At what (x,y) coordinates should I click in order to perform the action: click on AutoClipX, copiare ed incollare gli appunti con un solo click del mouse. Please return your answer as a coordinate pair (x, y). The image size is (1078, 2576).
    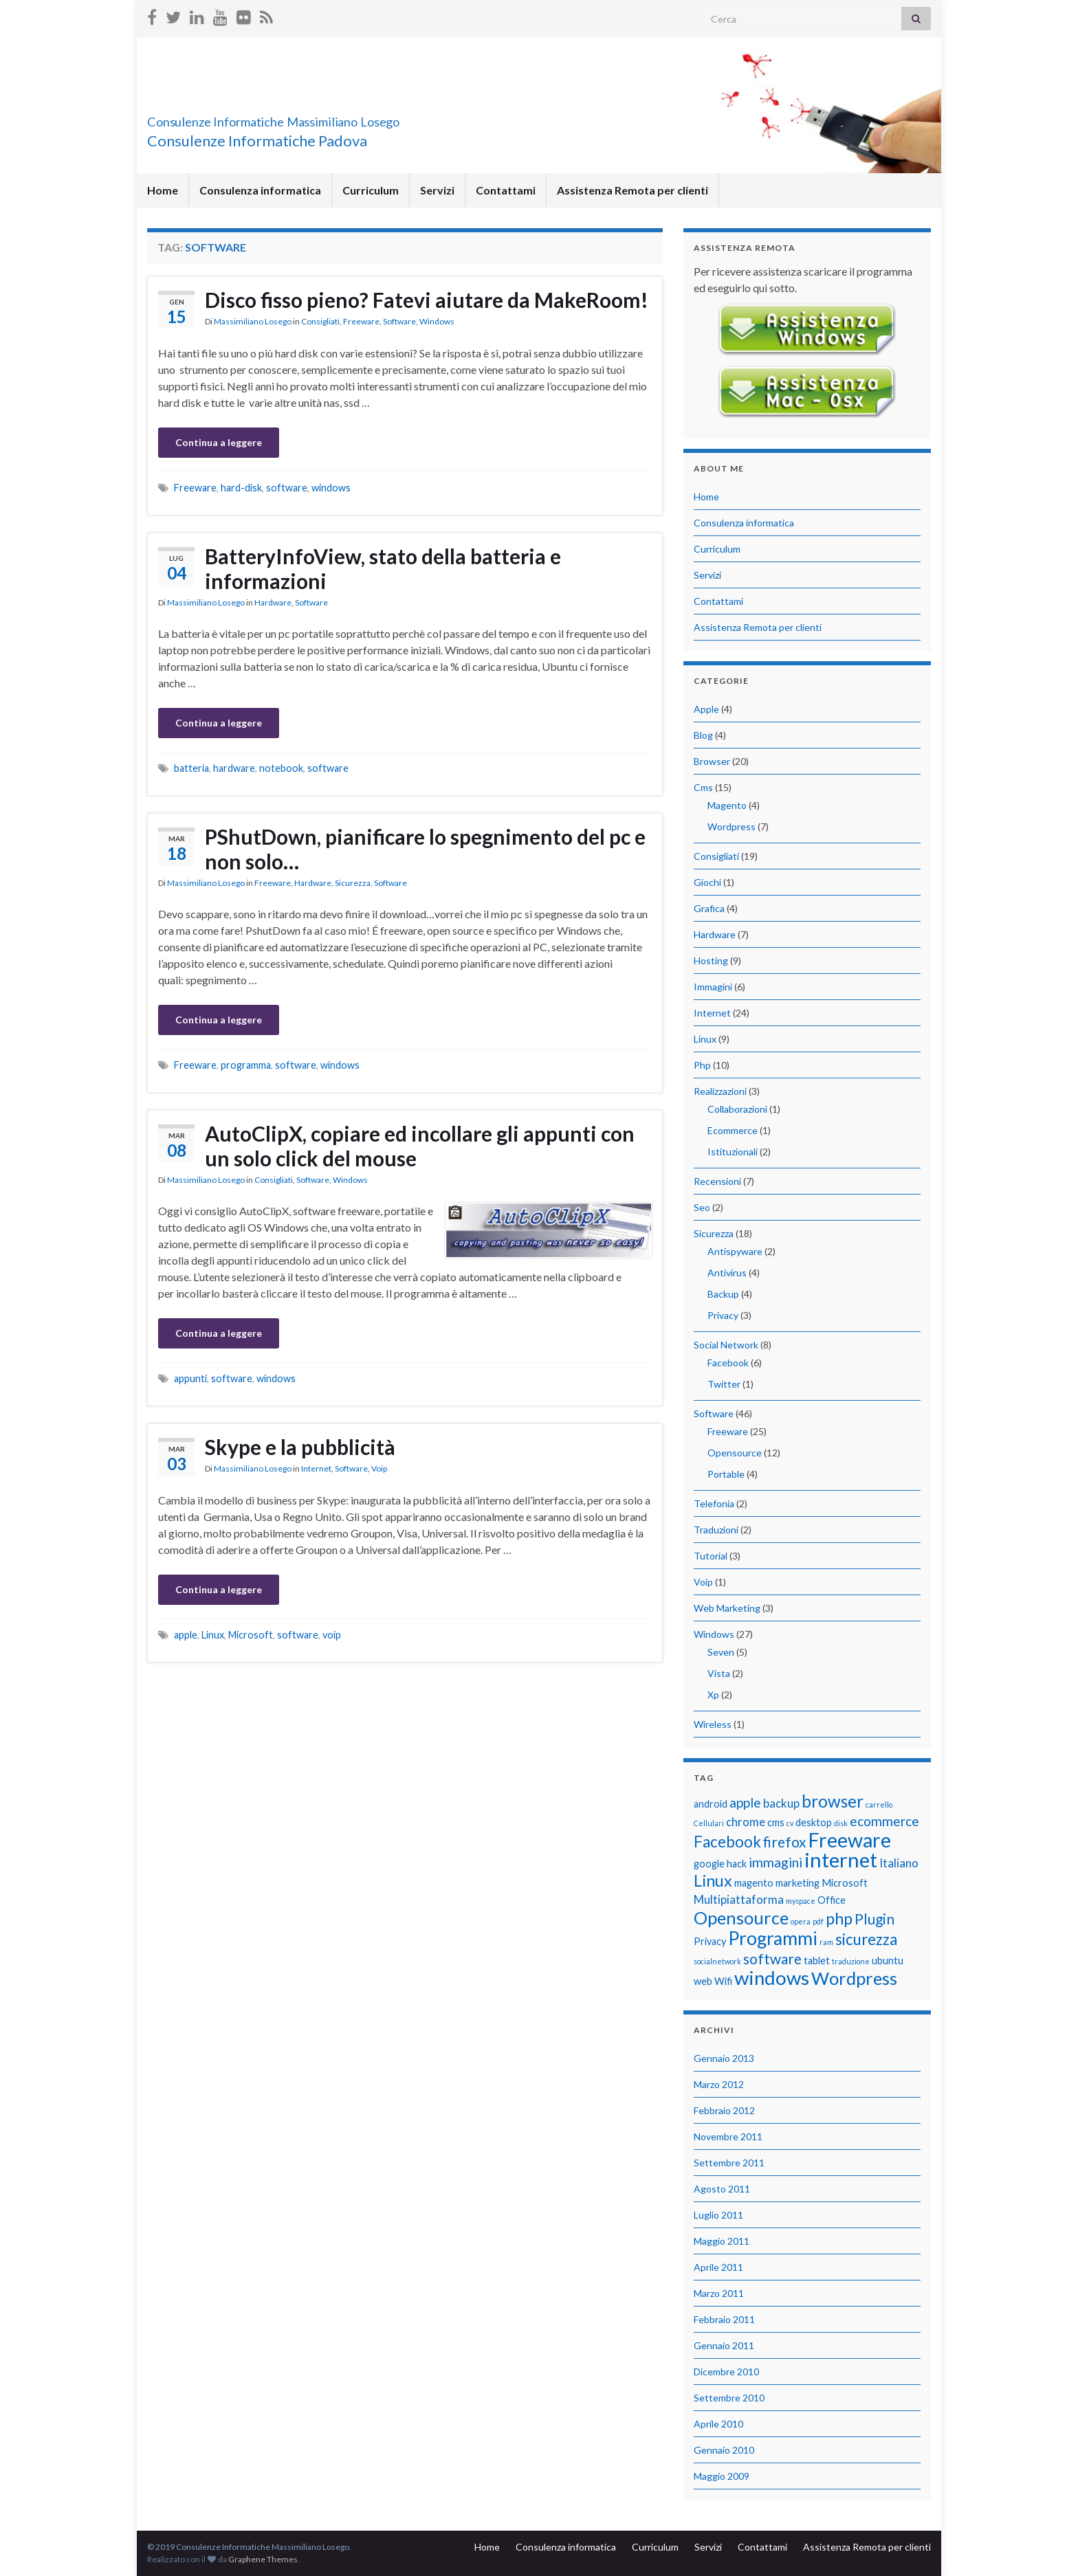
    Looking at the image, I should click on (420, 1145).